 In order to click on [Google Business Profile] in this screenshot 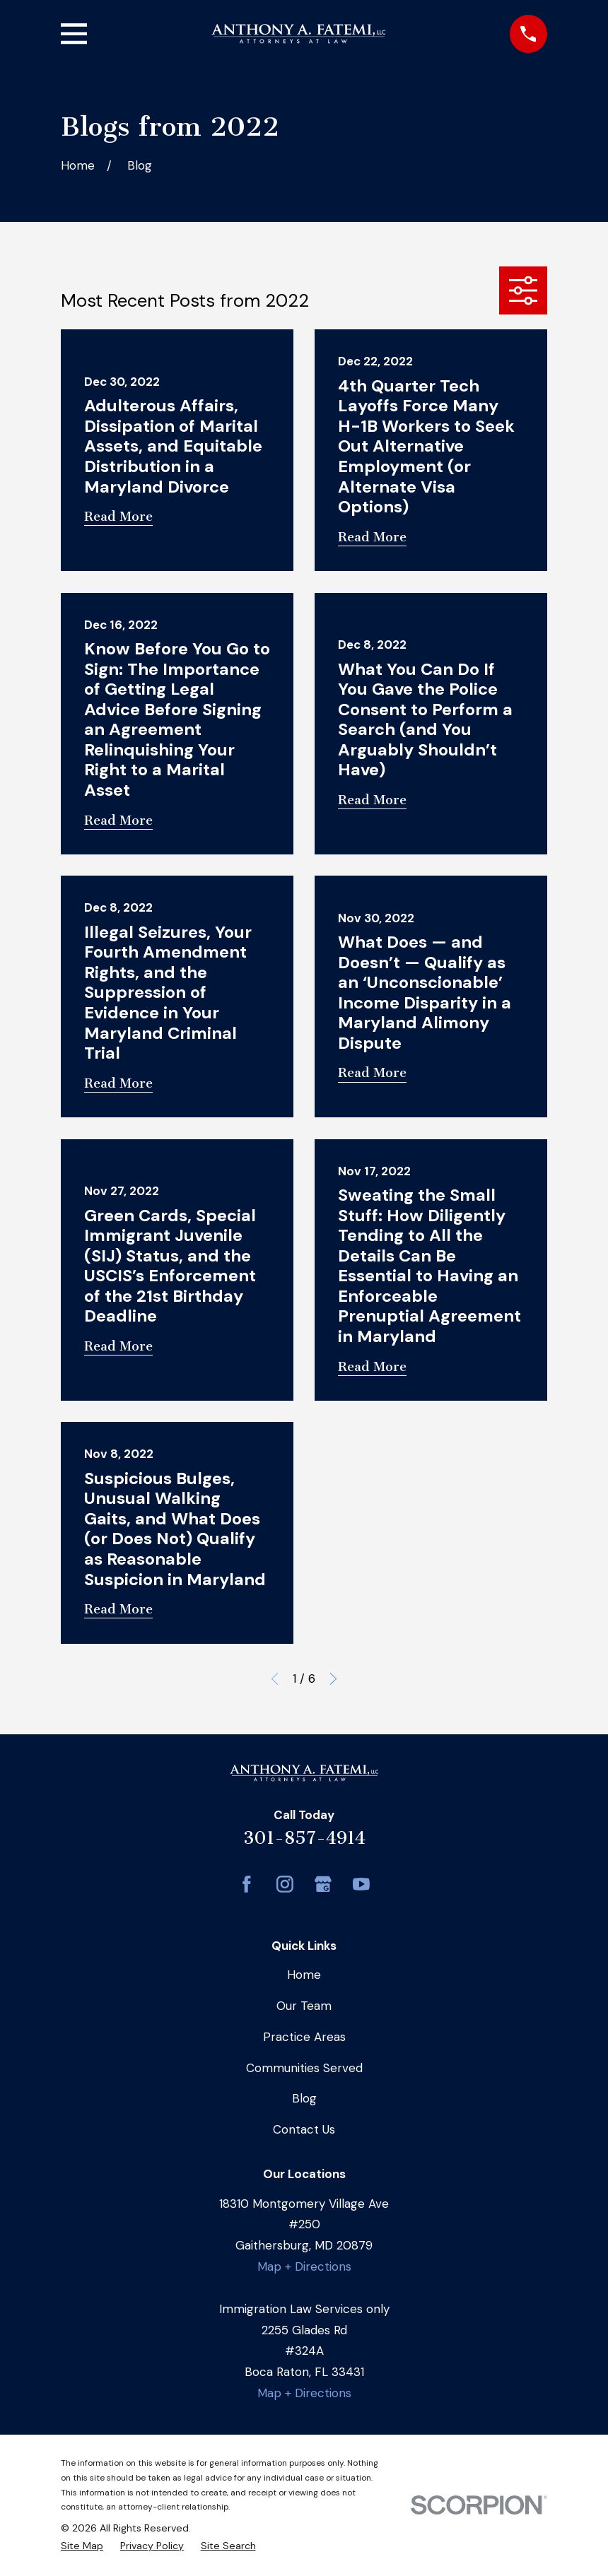, I will do `click(323, 1884)`.